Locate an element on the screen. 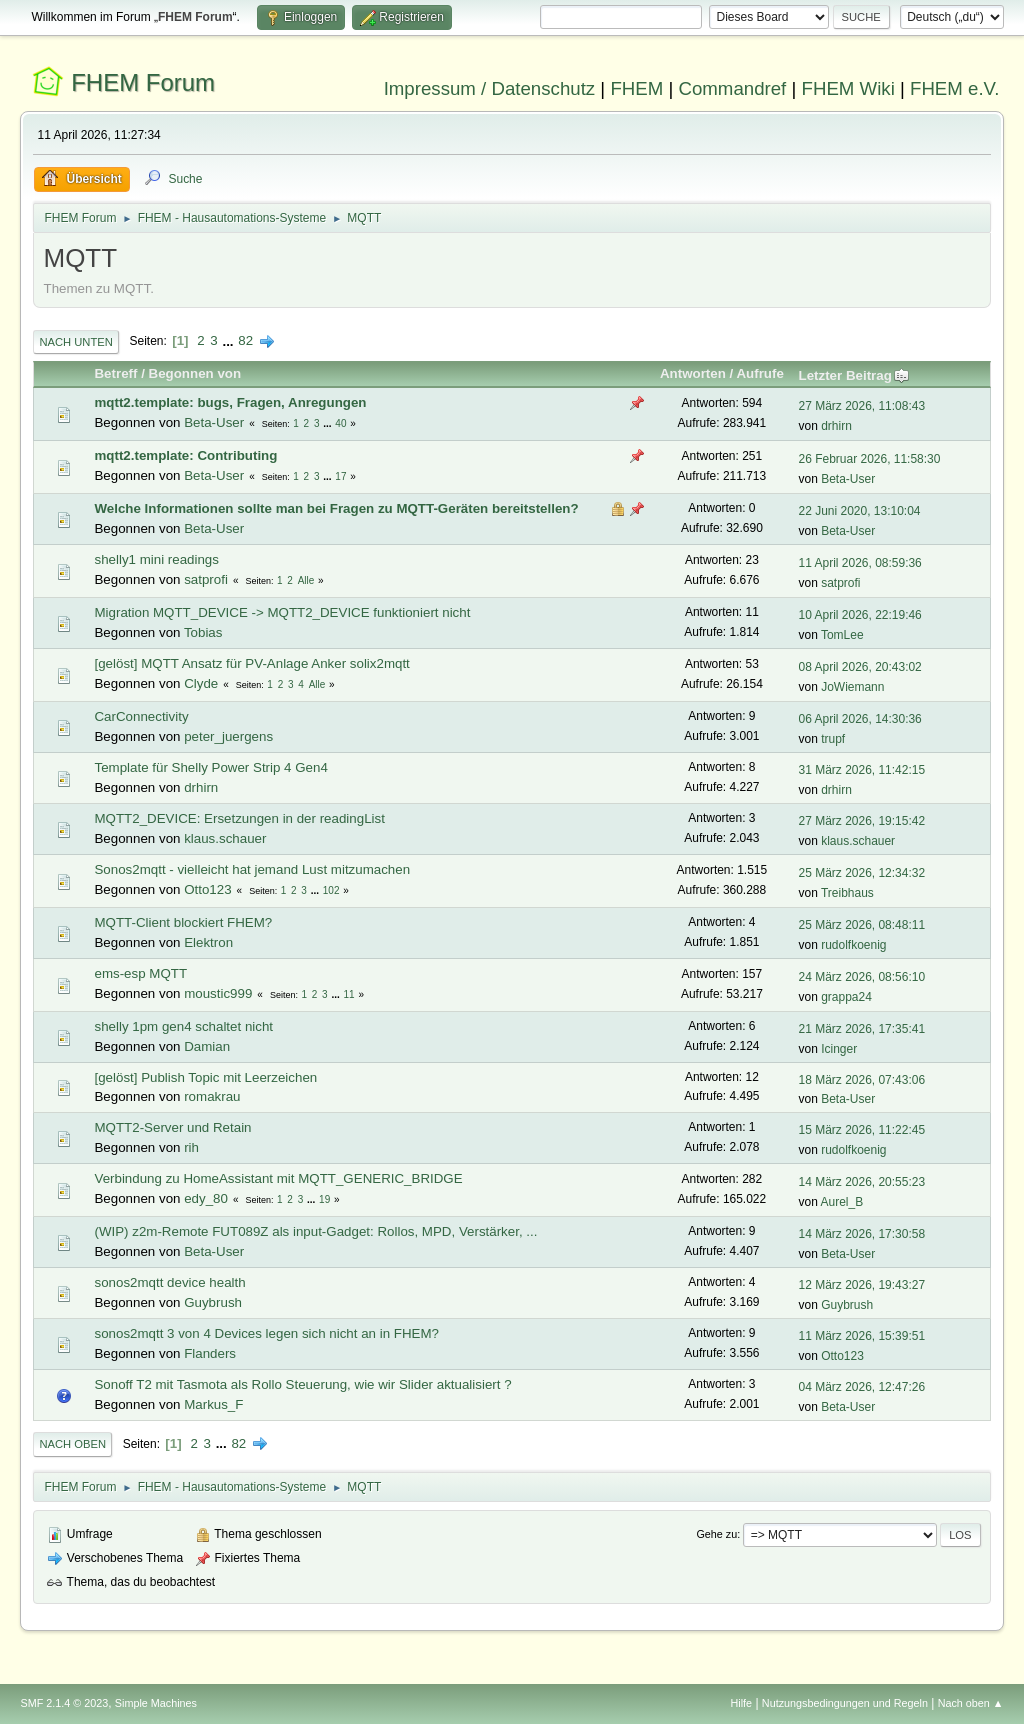 This screenshot has height=1724, width=1024. mqtt2.template: bugs, Fragen, Anregungen is located at coordinates (230, 402).